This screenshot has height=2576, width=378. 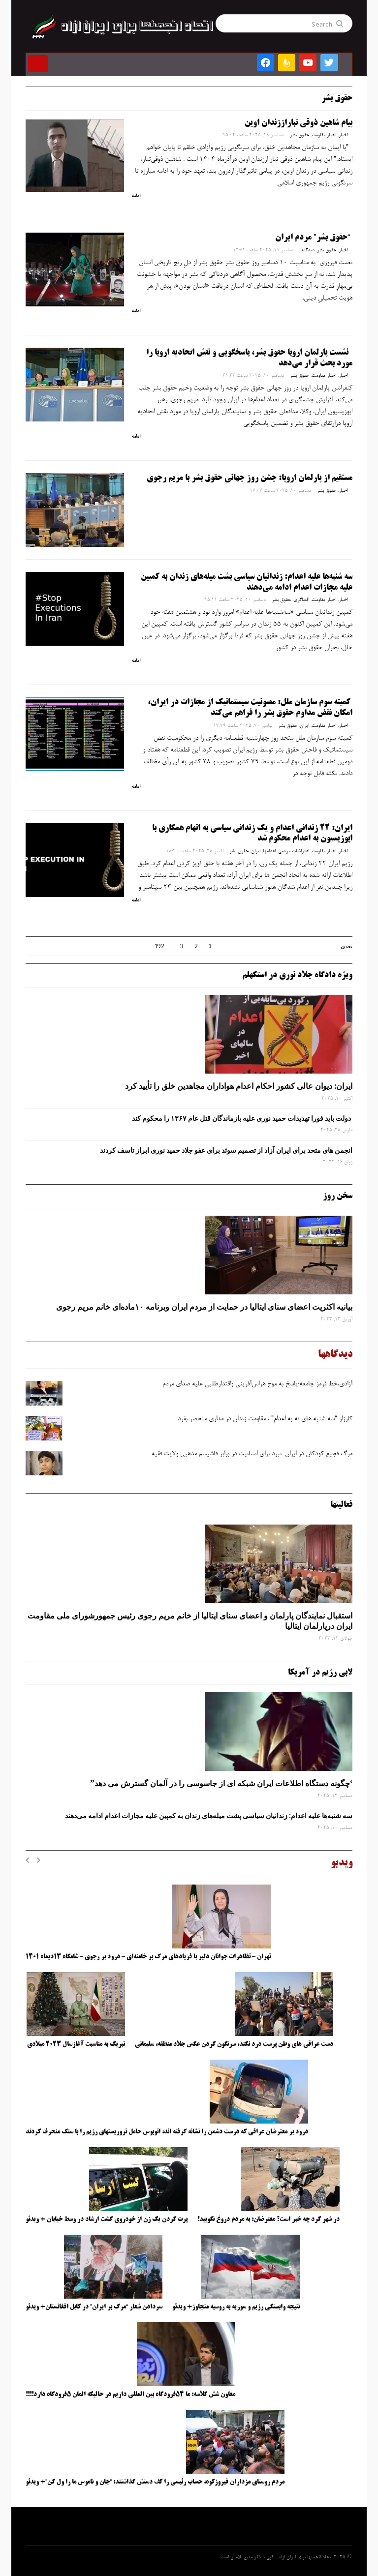 I want to click on بیانیه اکثریت اعضای سنای ایتالیا در حمایت از مردم ایران وبرنامه ۱۰ماده‌ای خانم مریم رجوی, so click(x=204, y=1307).